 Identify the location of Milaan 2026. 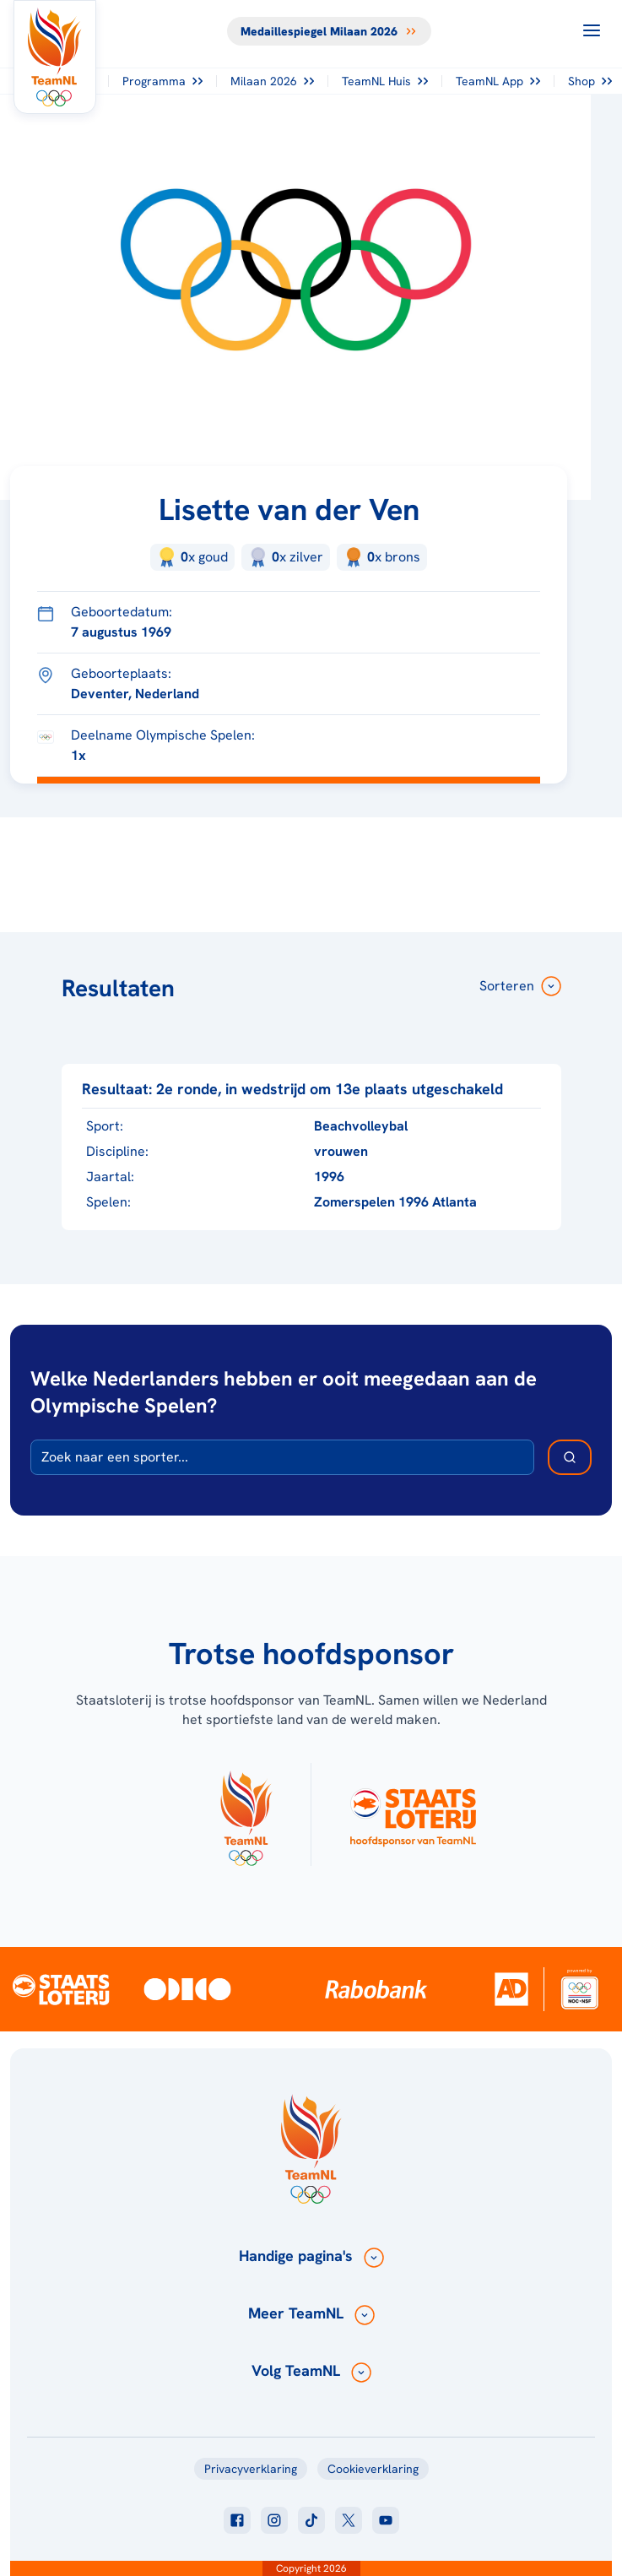
(272, 81).